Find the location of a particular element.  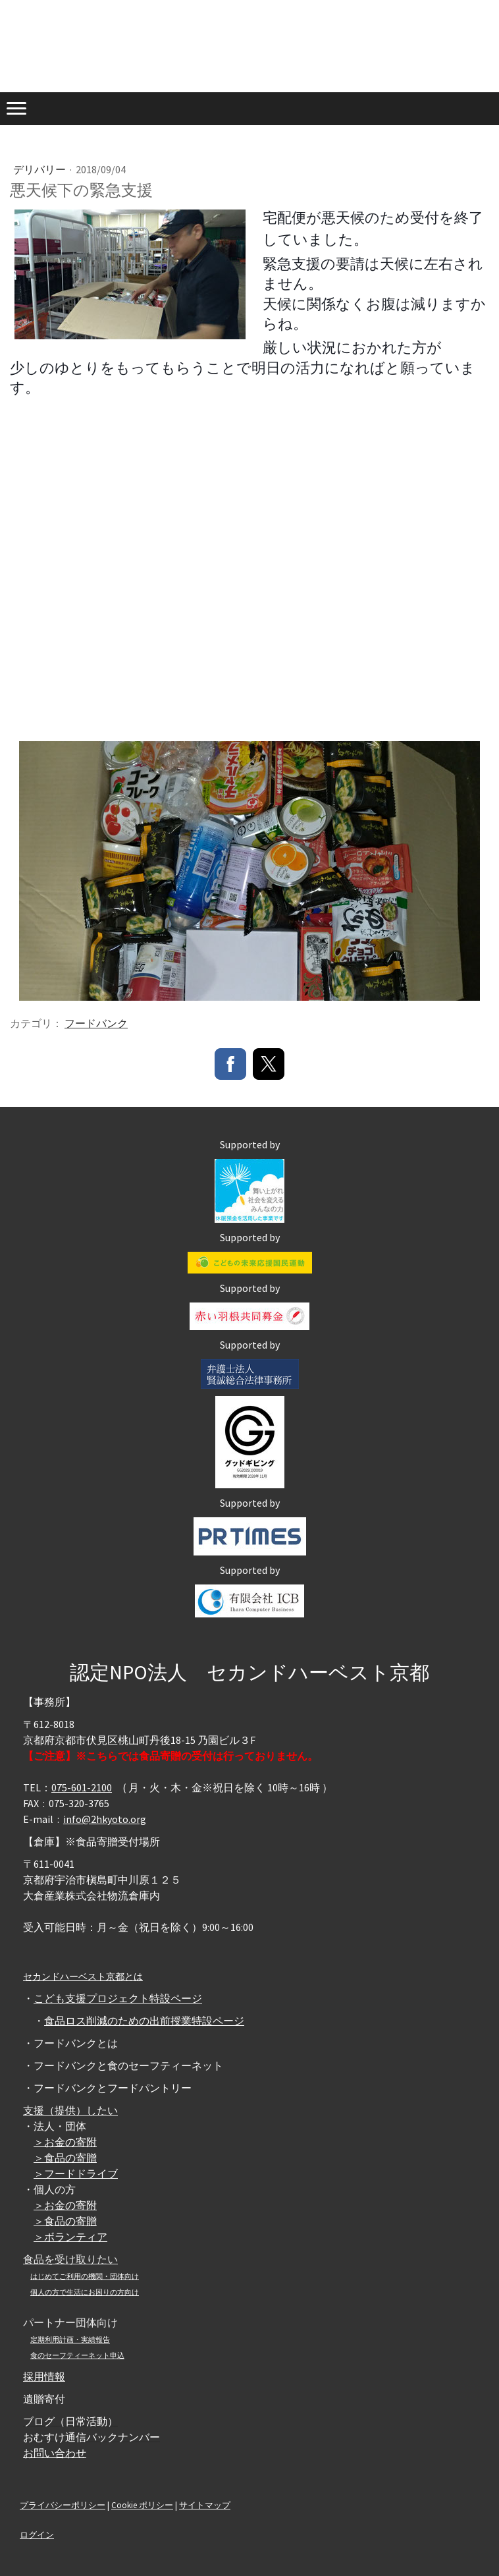

プライバシーポリシー is located at coordinates (62, 2505).